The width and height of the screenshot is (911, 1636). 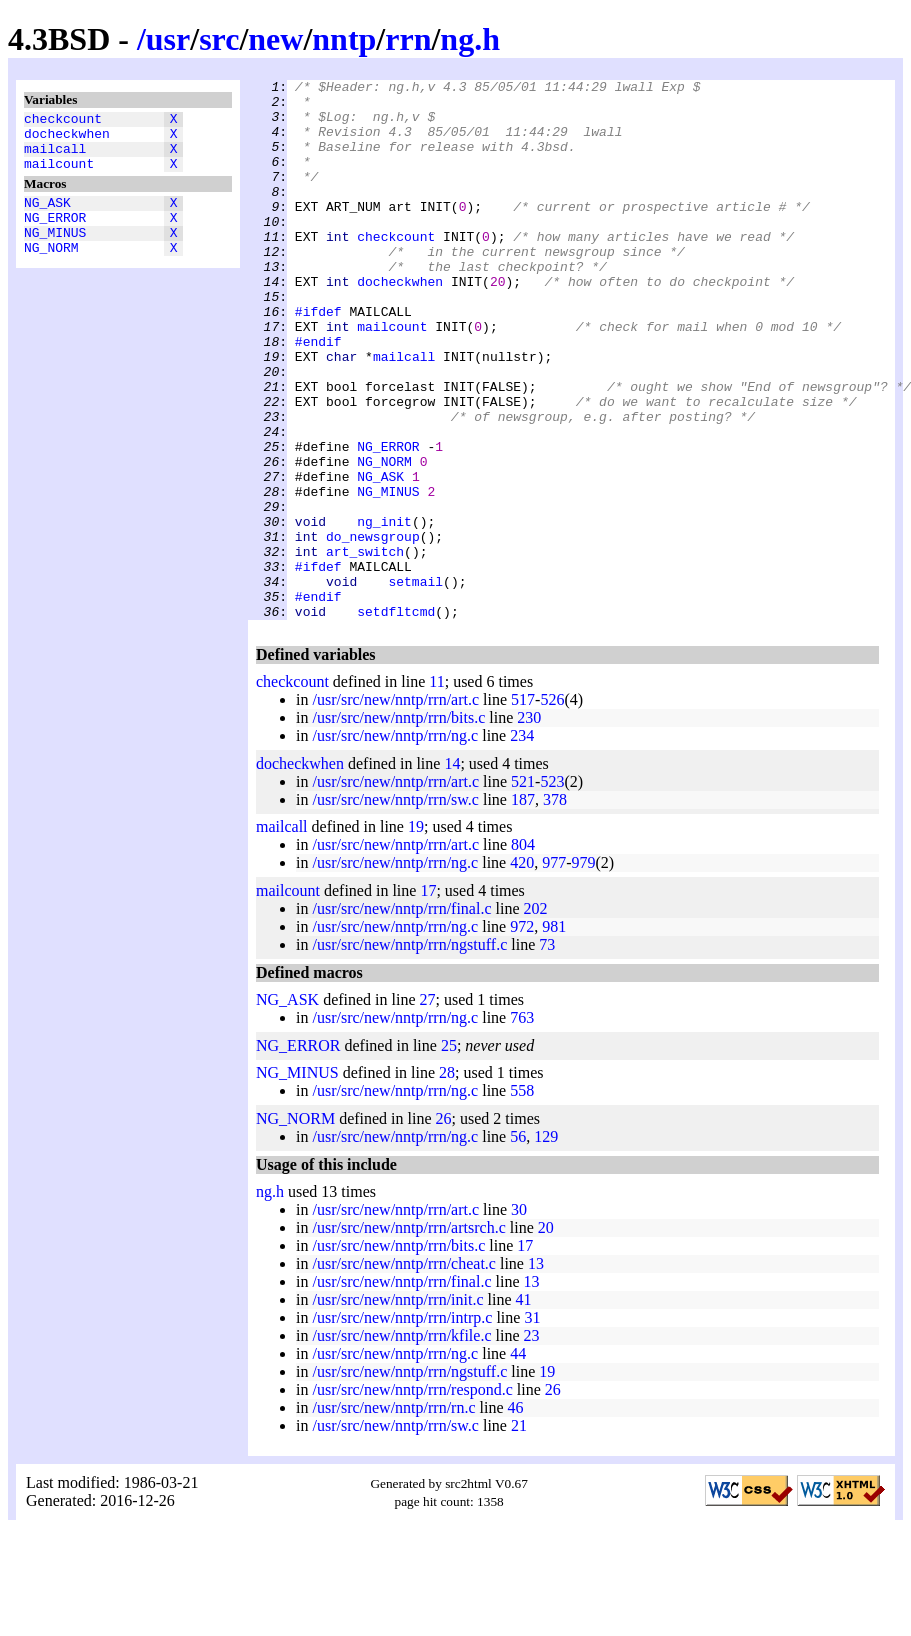 I want to click on 972, so click(x=522, y=1034).